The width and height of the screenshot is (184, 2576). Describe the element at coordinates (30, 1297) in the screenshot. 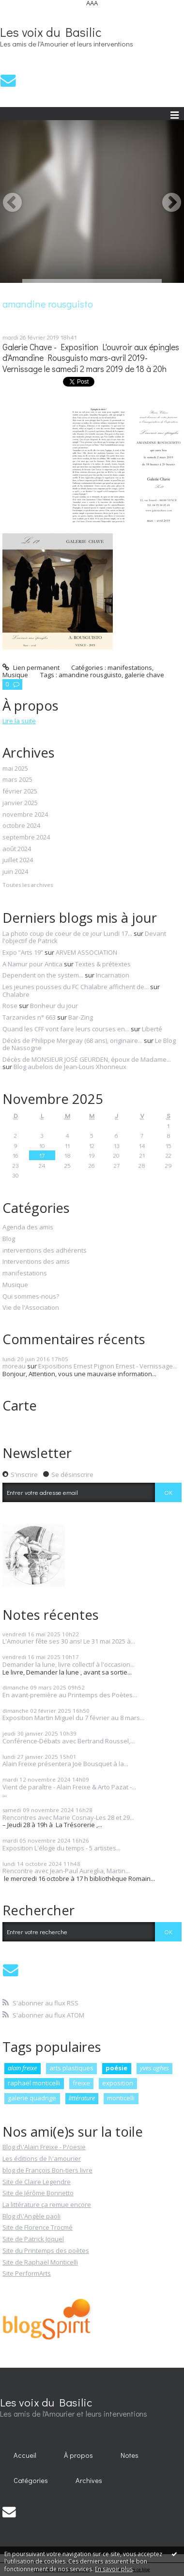

I see `Qui sommes-nous?` at that location.